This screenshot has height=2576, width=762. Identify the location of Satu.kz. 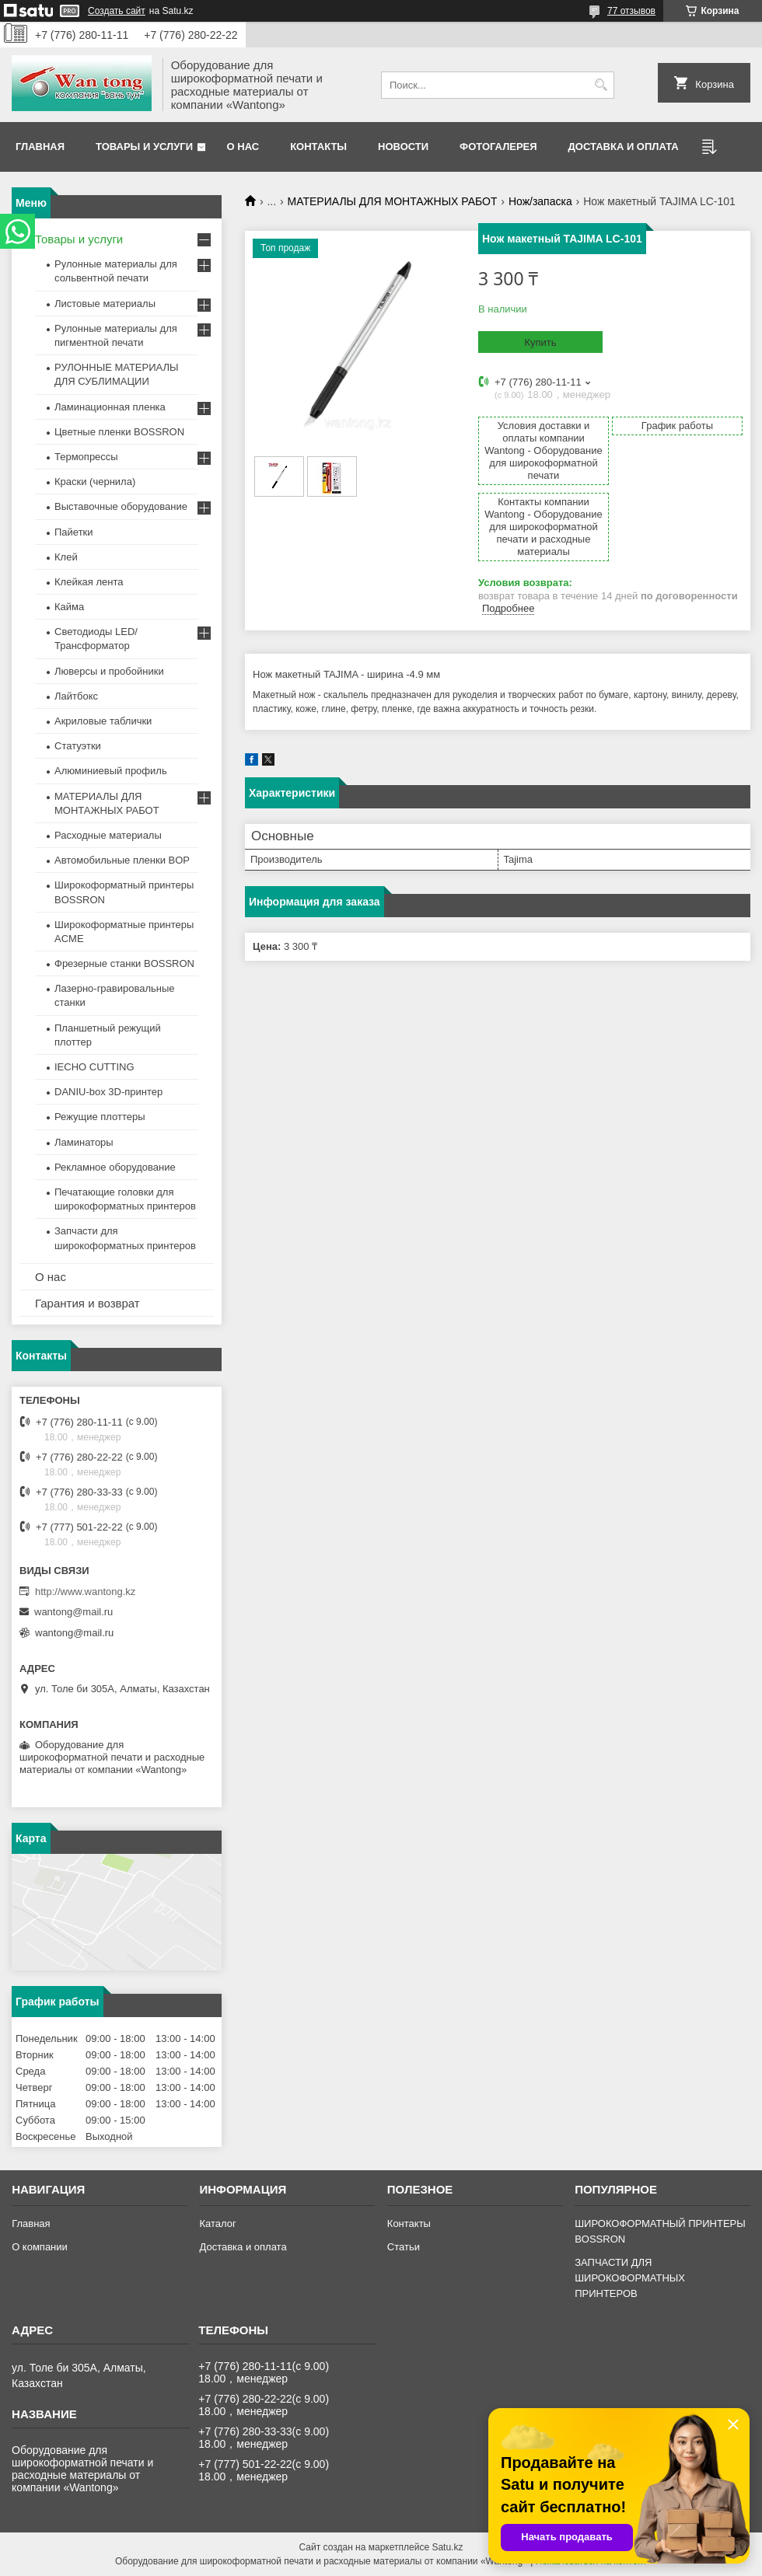
(447, 2547).